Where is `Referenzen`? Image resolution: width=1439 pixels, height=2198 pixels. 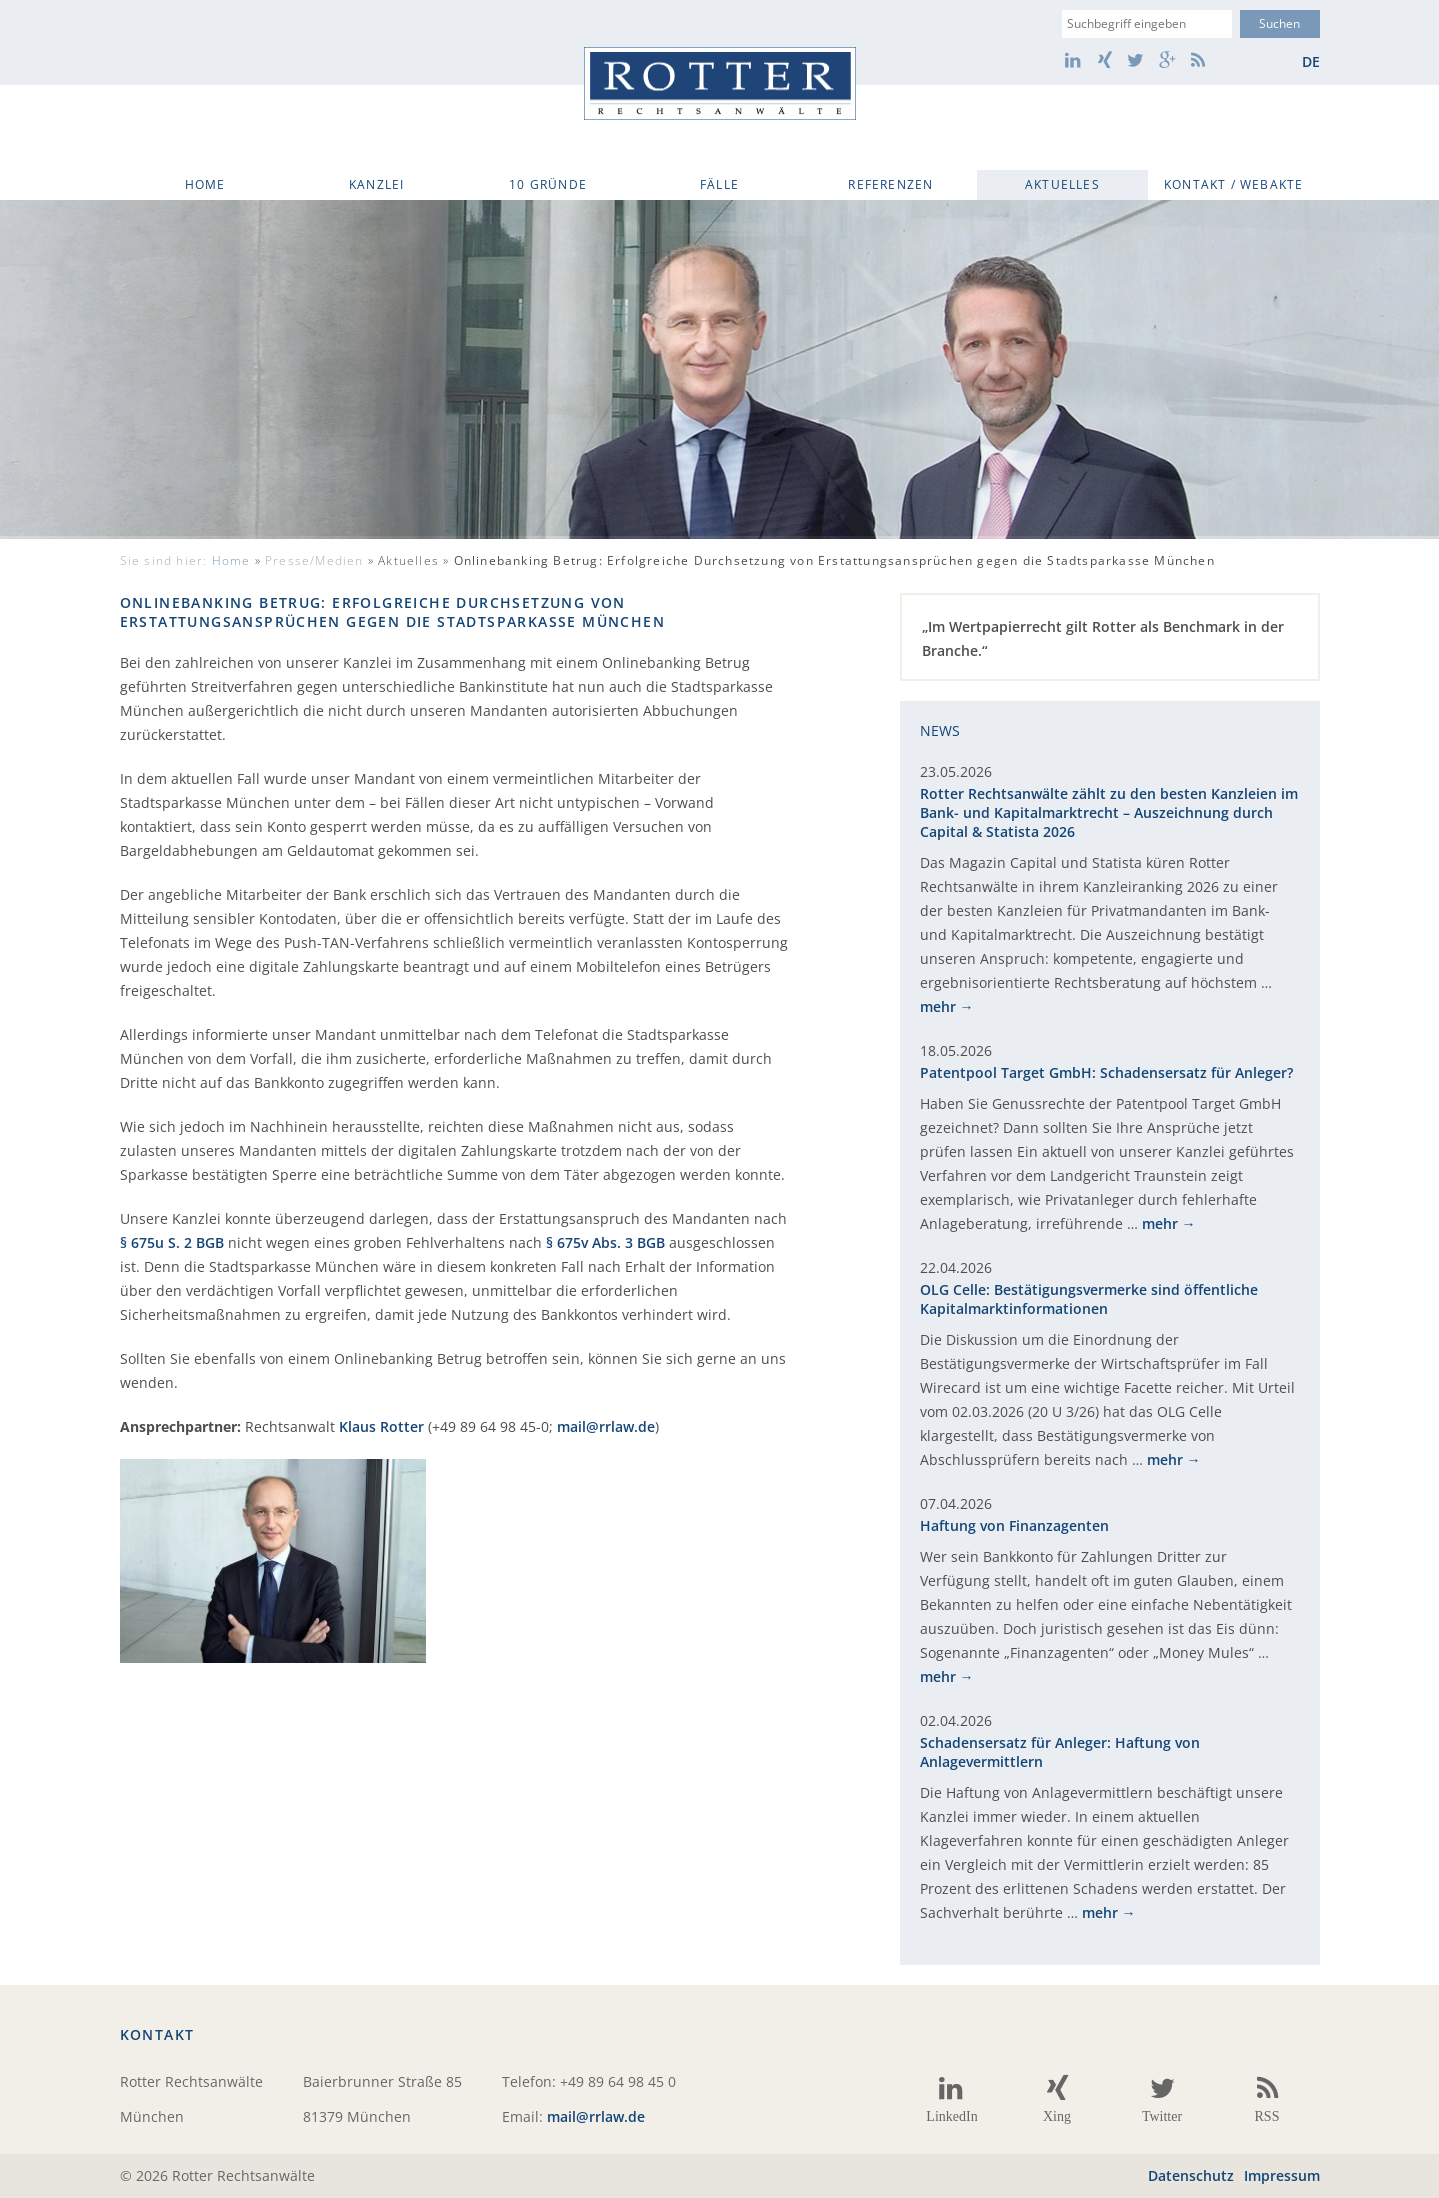 Referenzen is located at coordinates (890, 184).